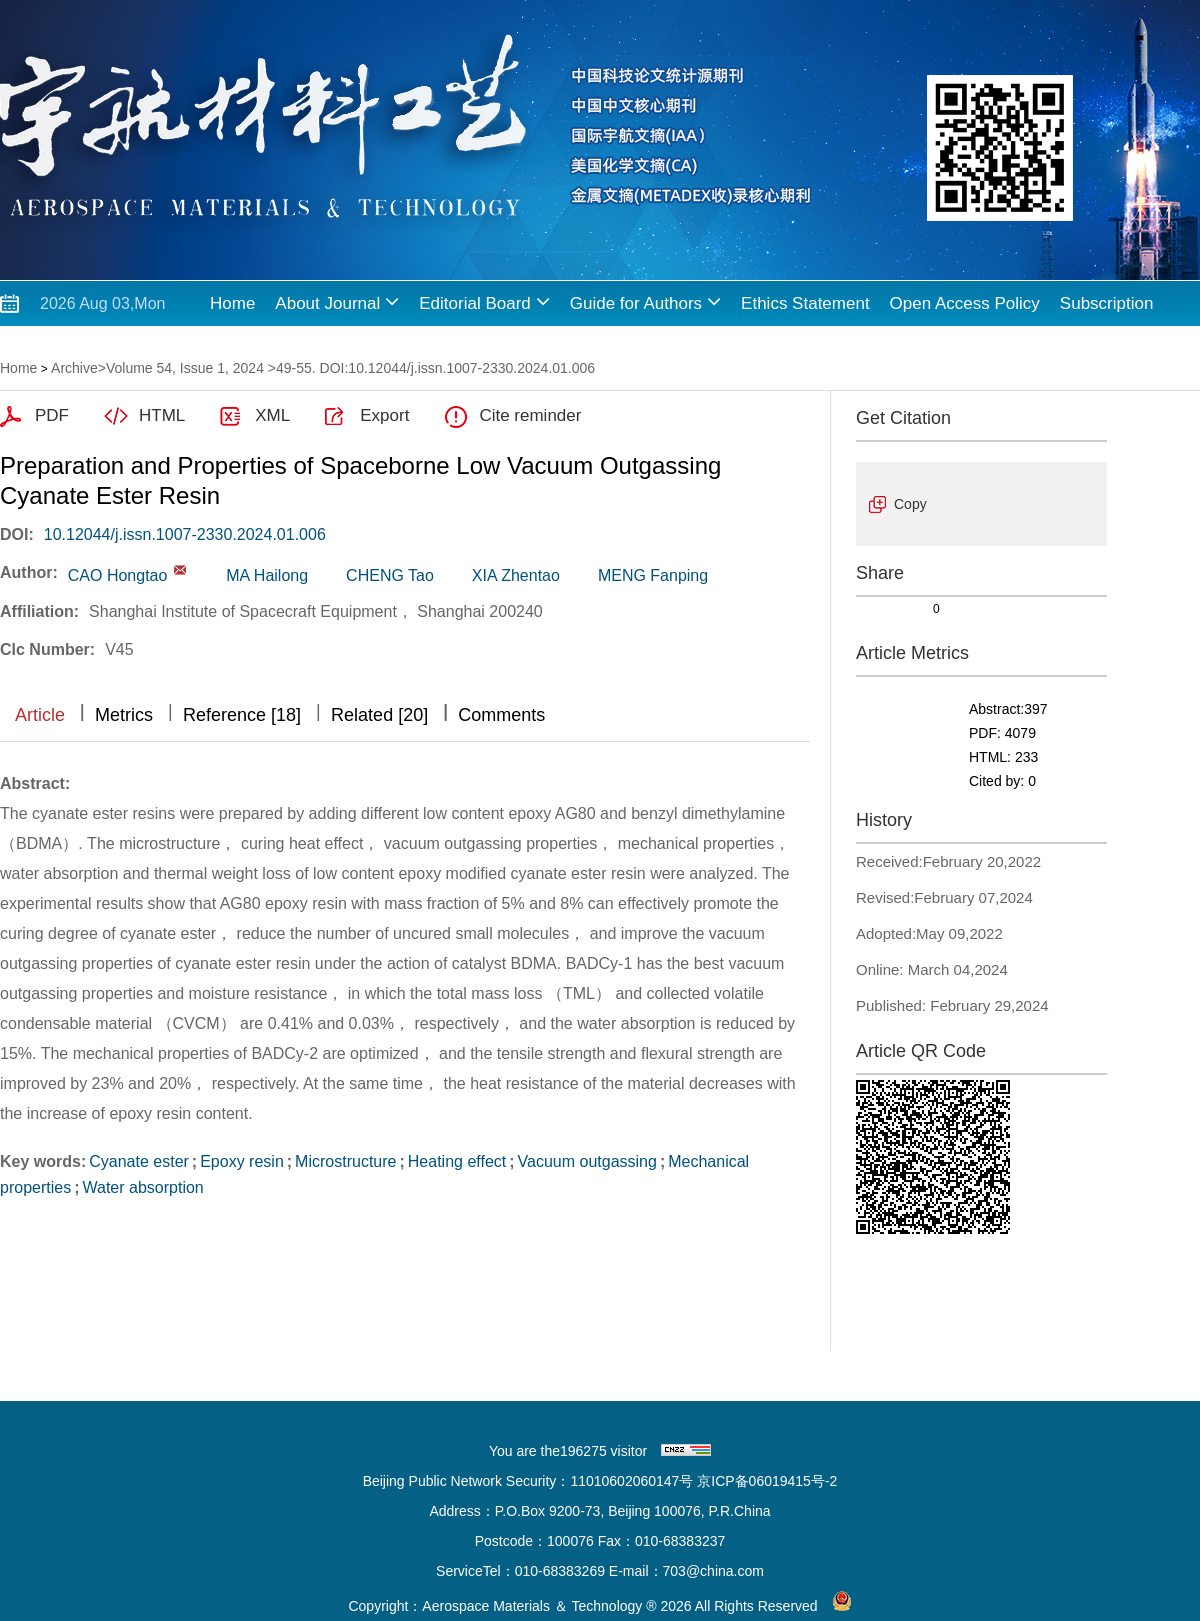 This screenshot has height=1621, width=1200. Describe the element at coordinates (457, 1161) in the screenshot. I see `Heating effect` at that location.